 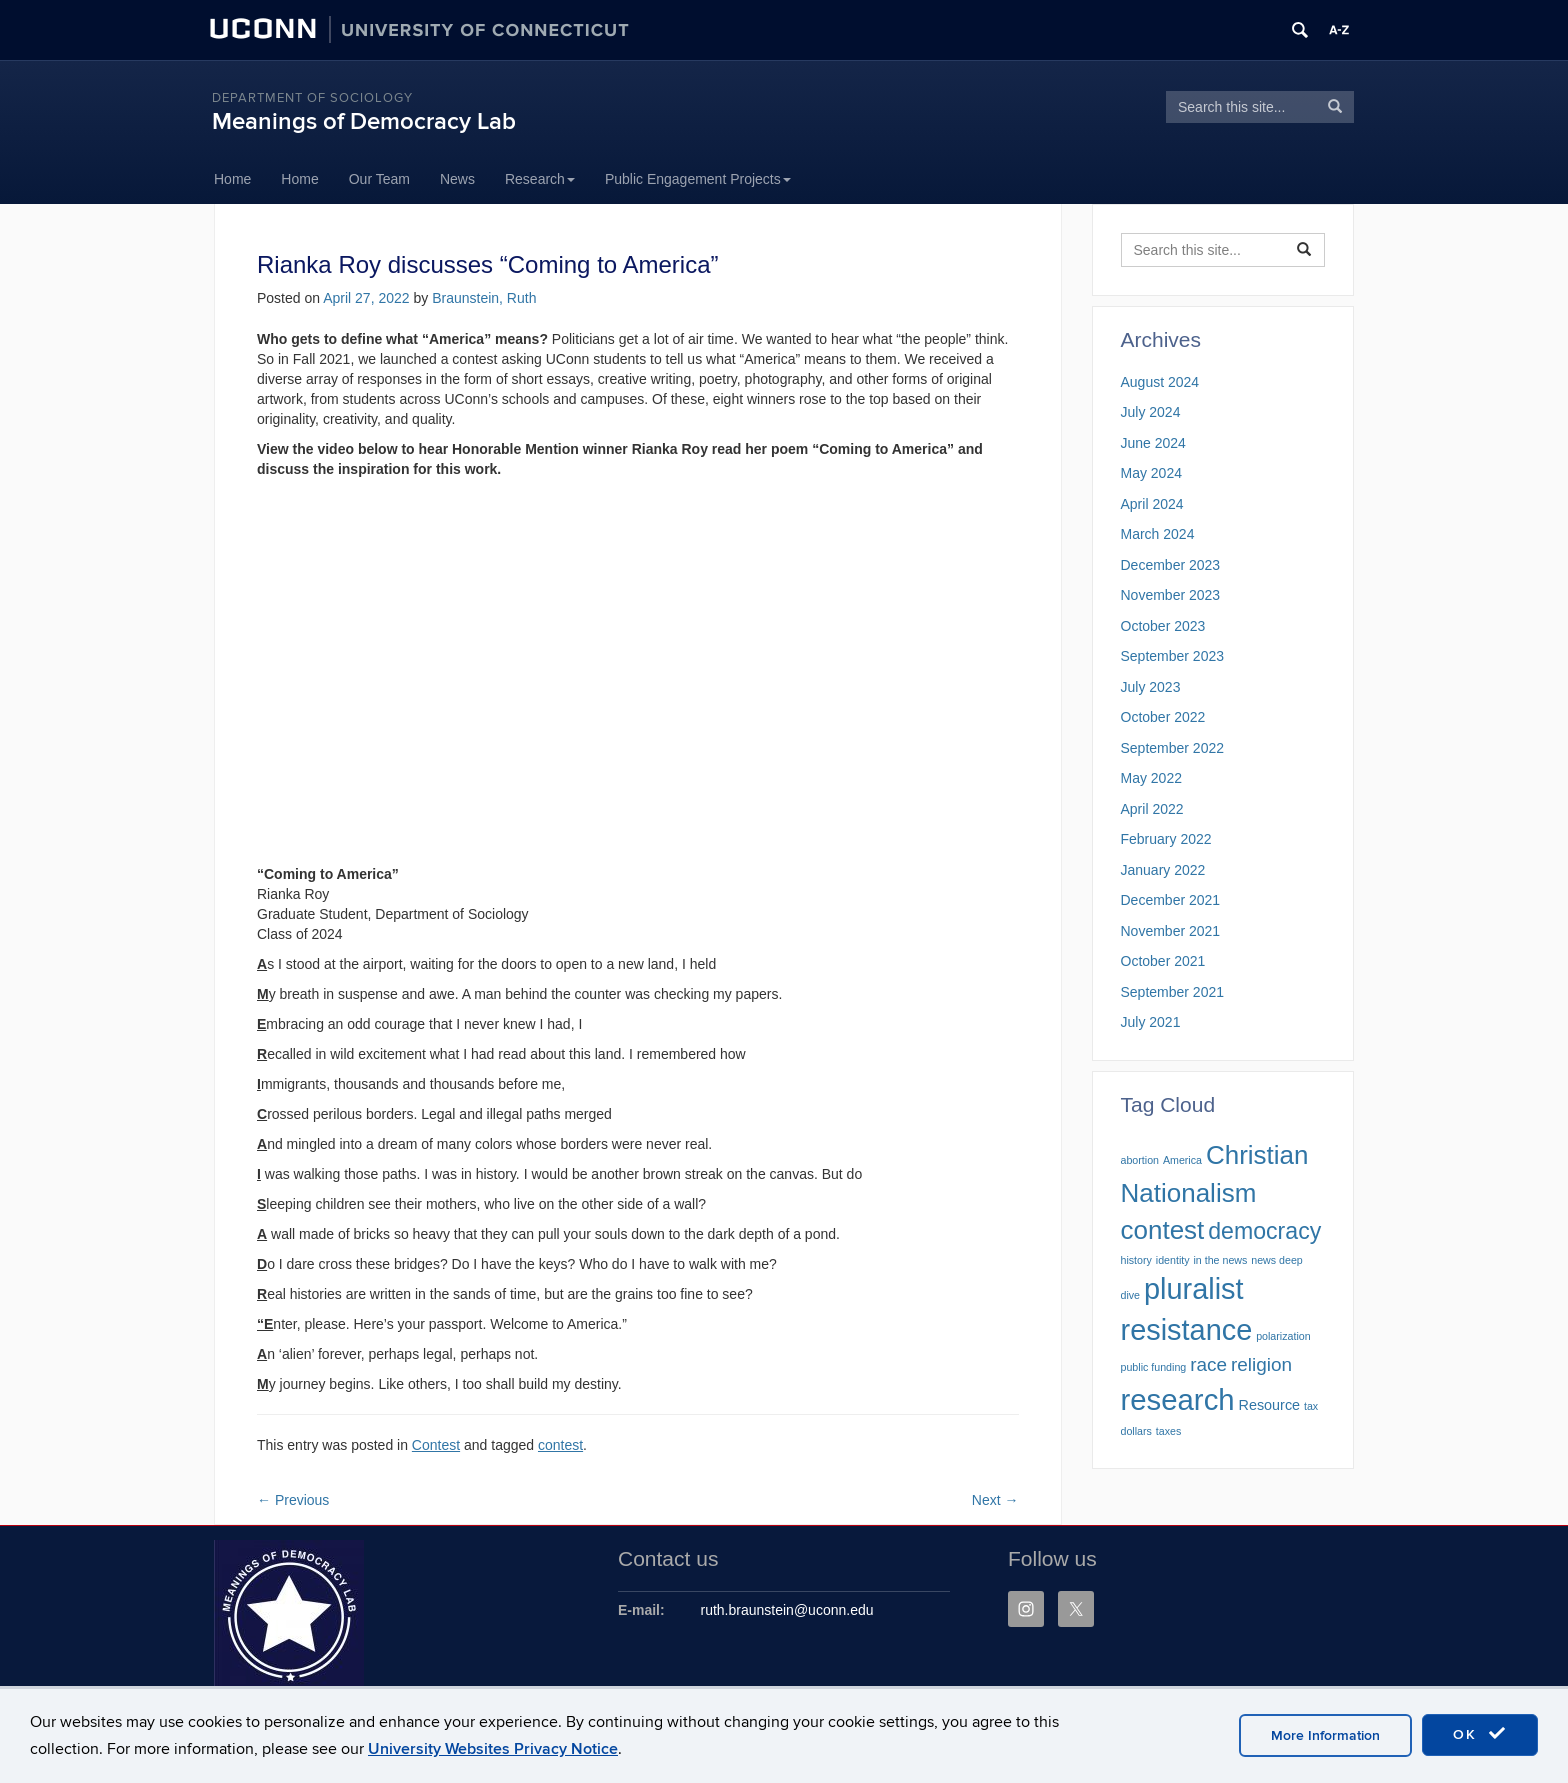 I want to click on public funding [public funding (1 item)], so click(x=1154, y=1367).